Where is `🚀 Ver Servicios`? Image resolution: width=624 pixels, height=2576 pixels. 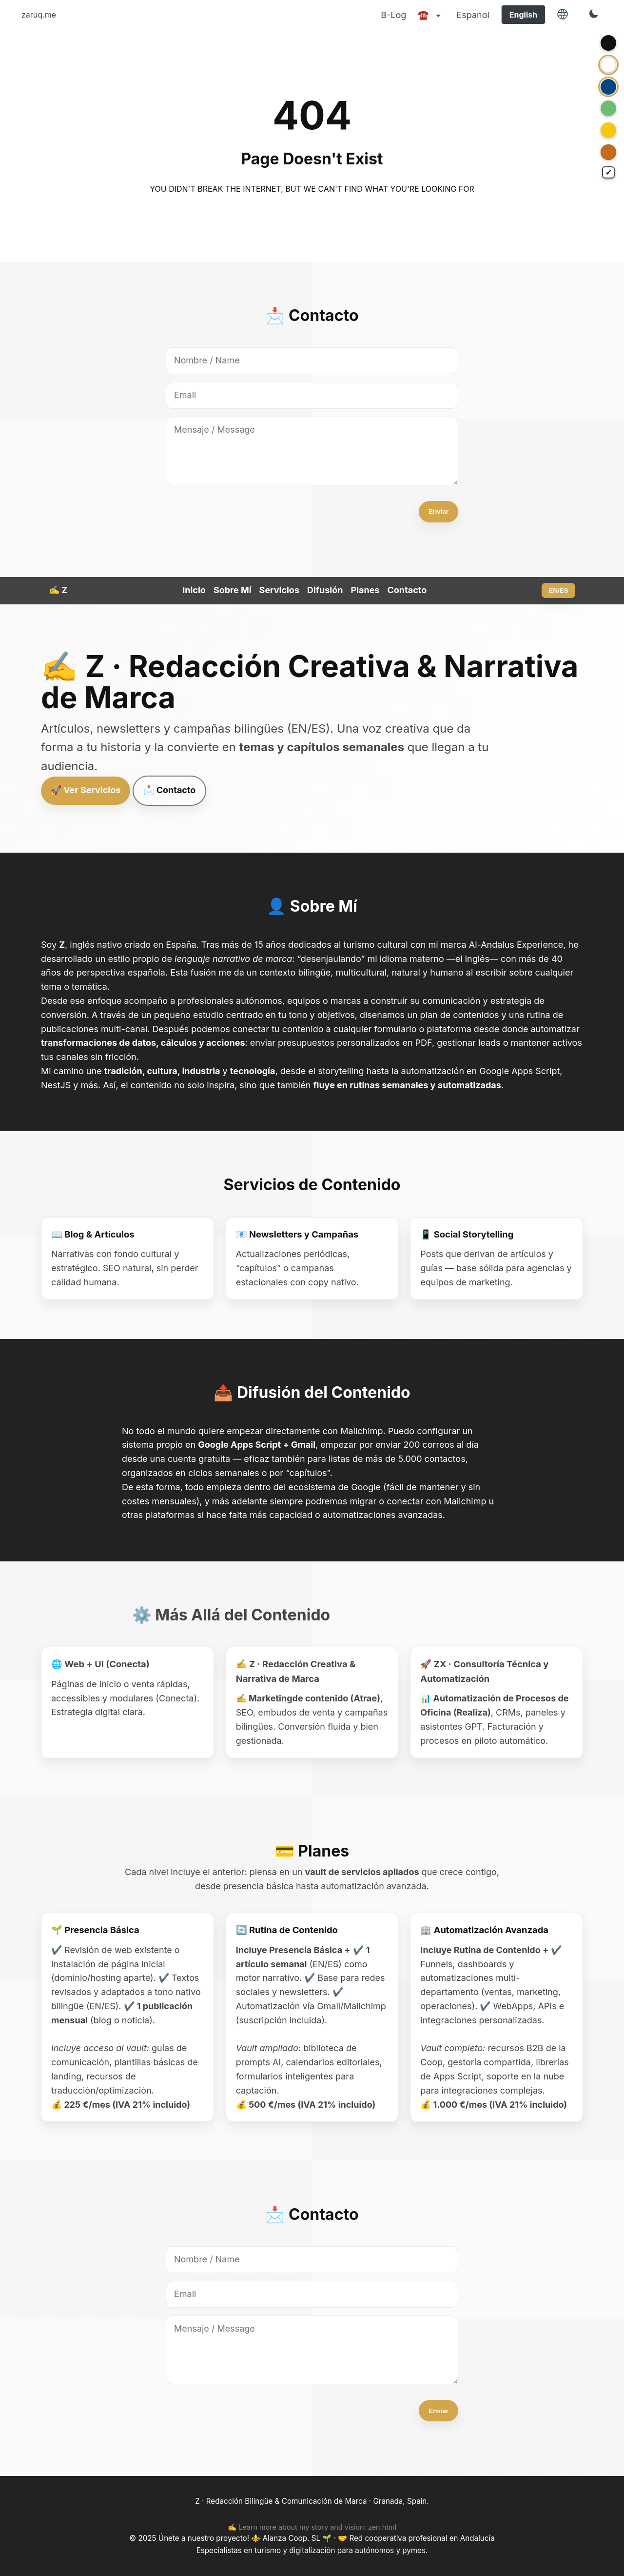 🚀 Ver Servicios is located at coordinates (85, 790).